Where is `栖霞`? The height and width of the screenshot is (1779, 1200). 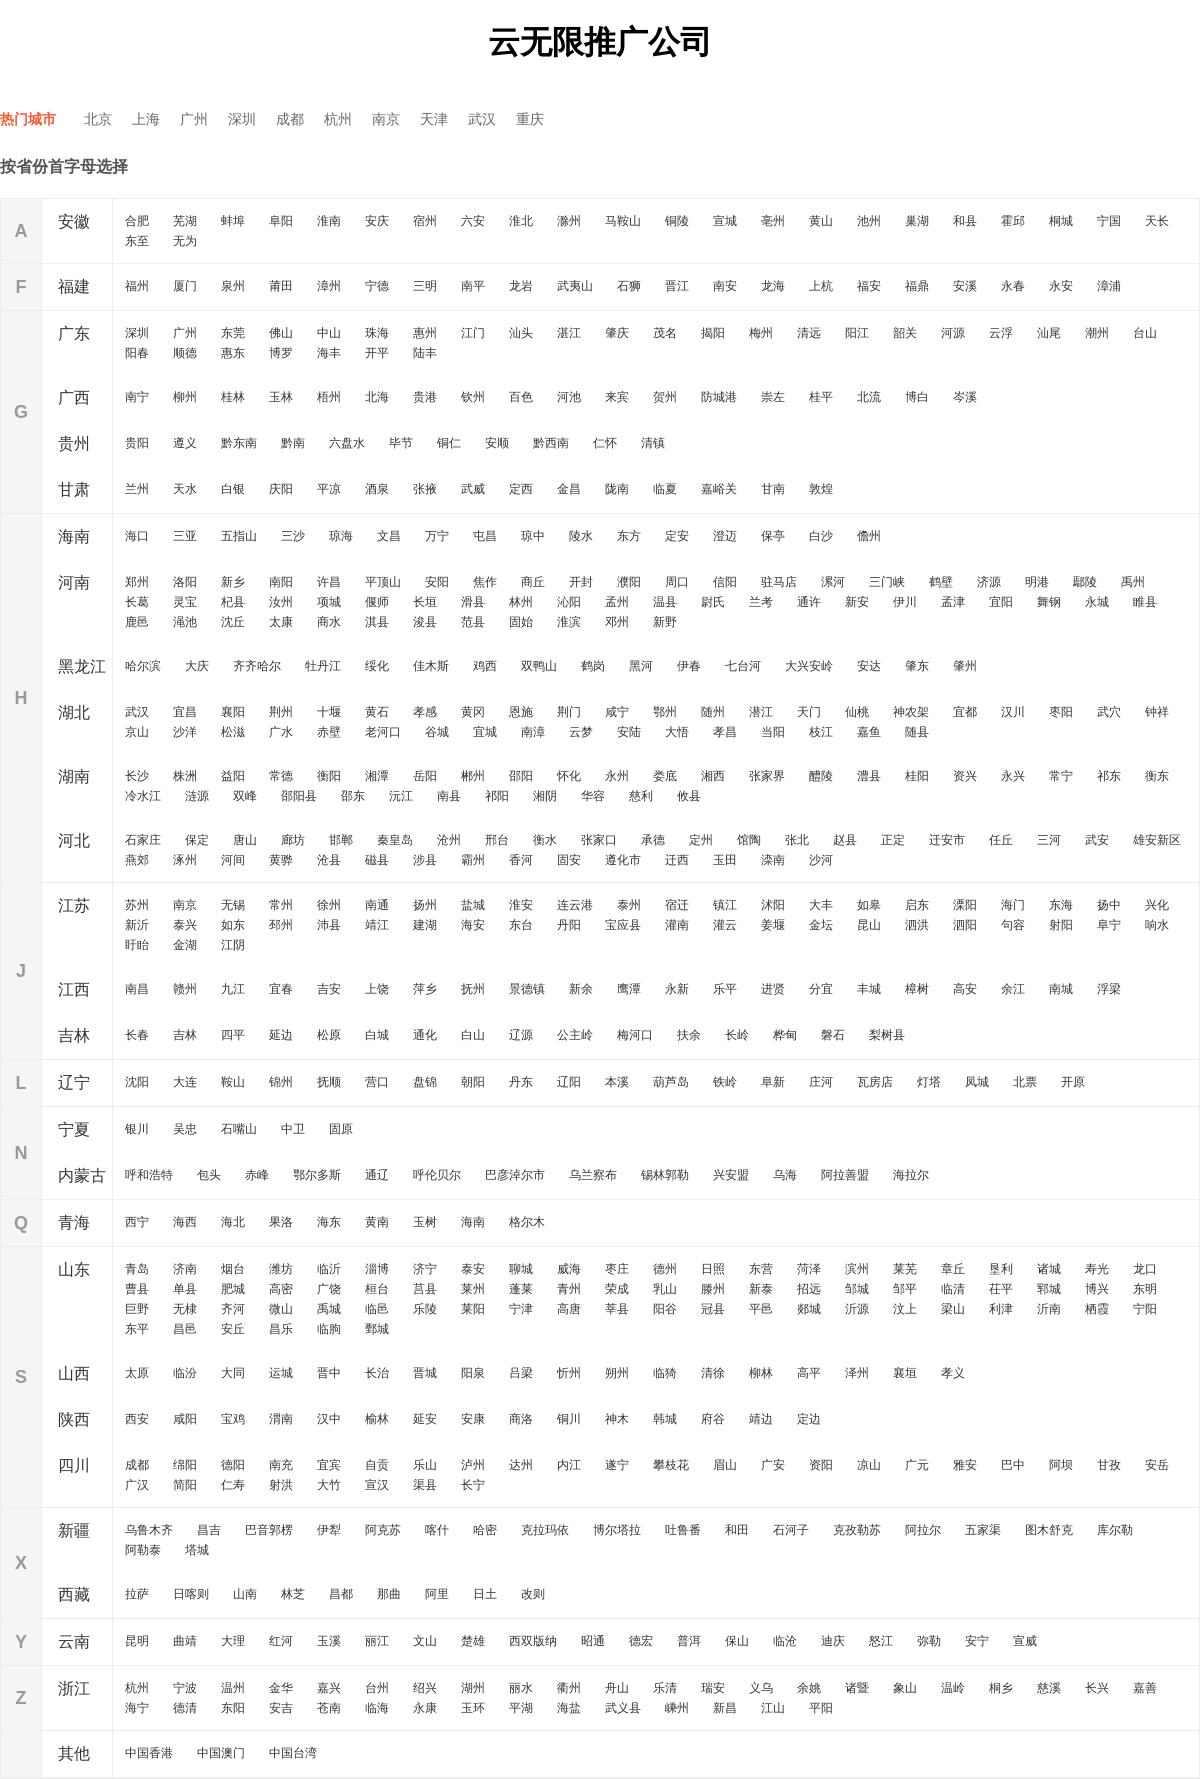 栖霞 is located at coordinates (1097, 1309).